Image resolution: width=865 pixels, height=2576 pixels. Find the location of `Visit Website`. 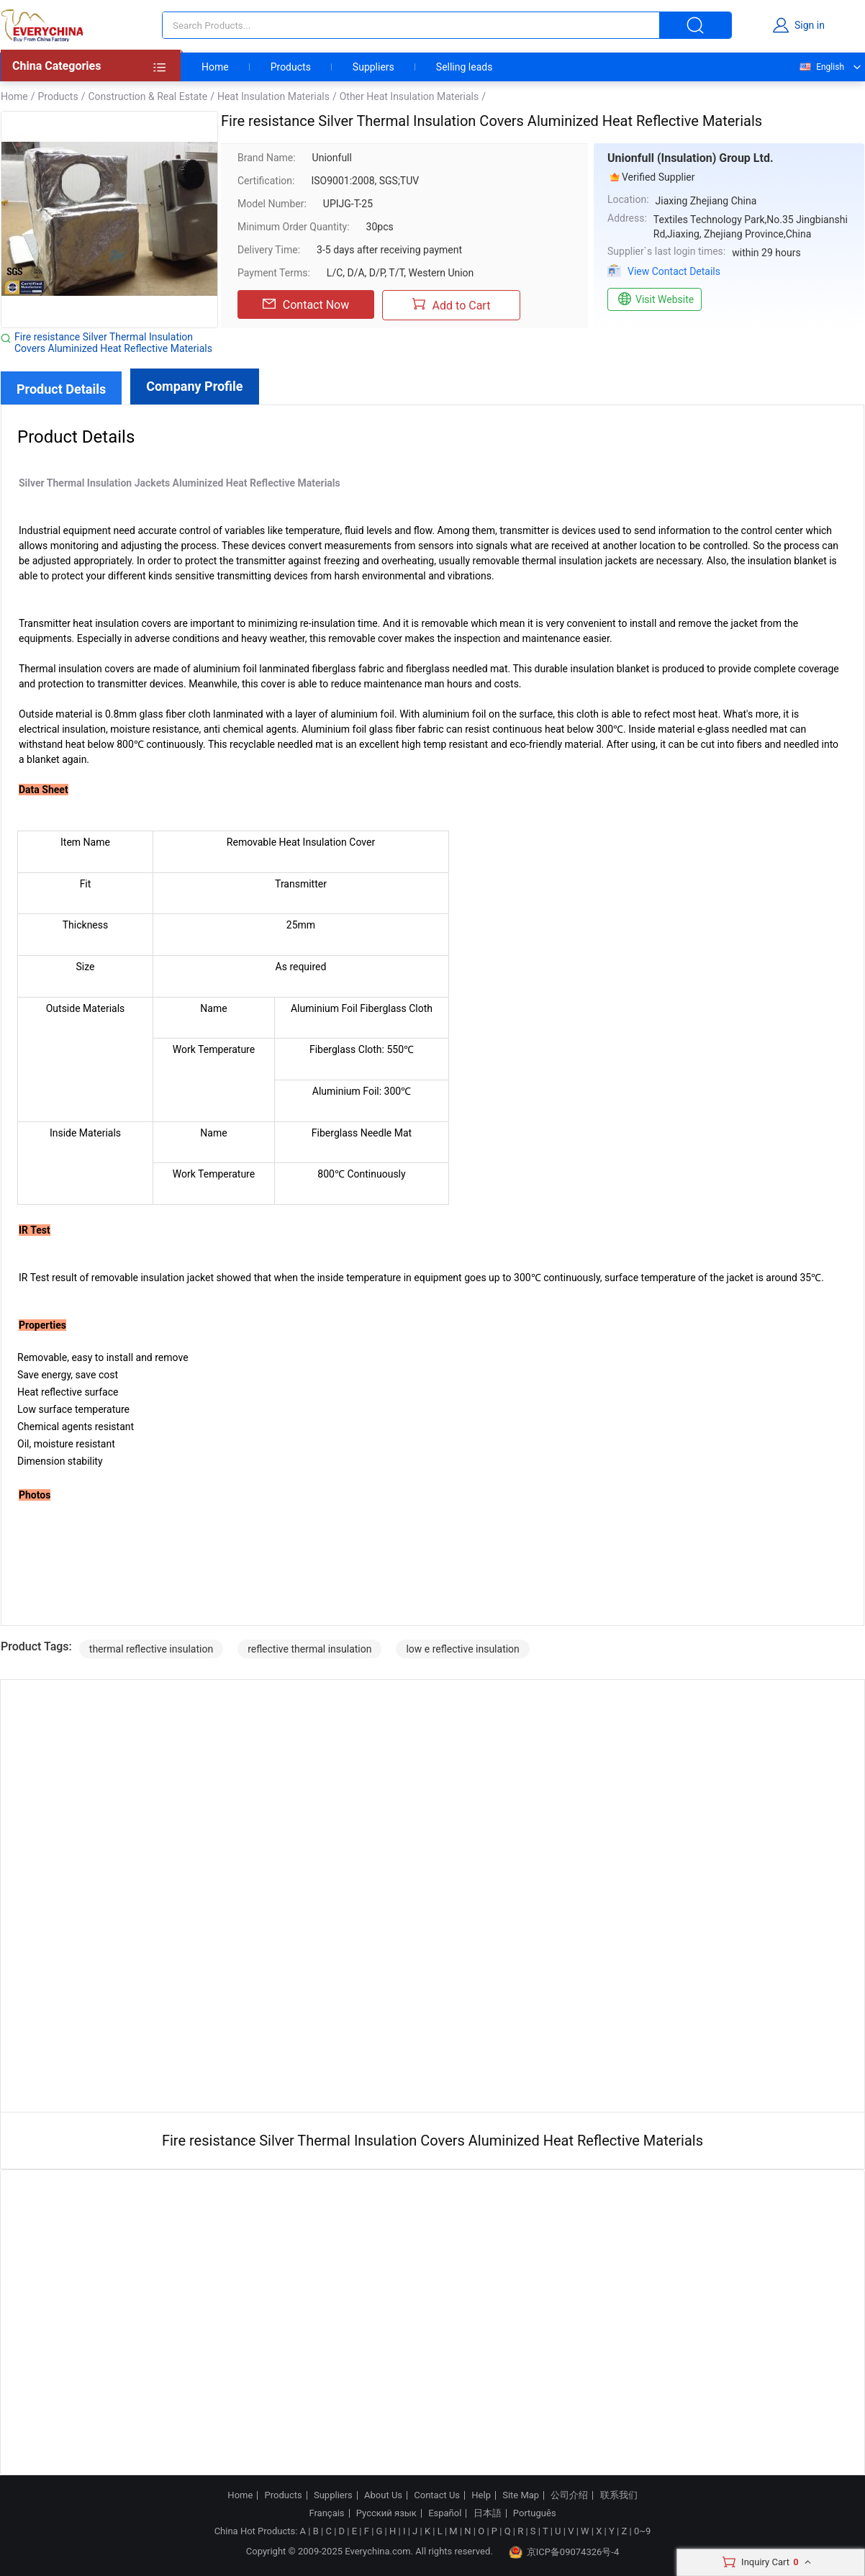

Visit Website is located at coordinates (654, 299).